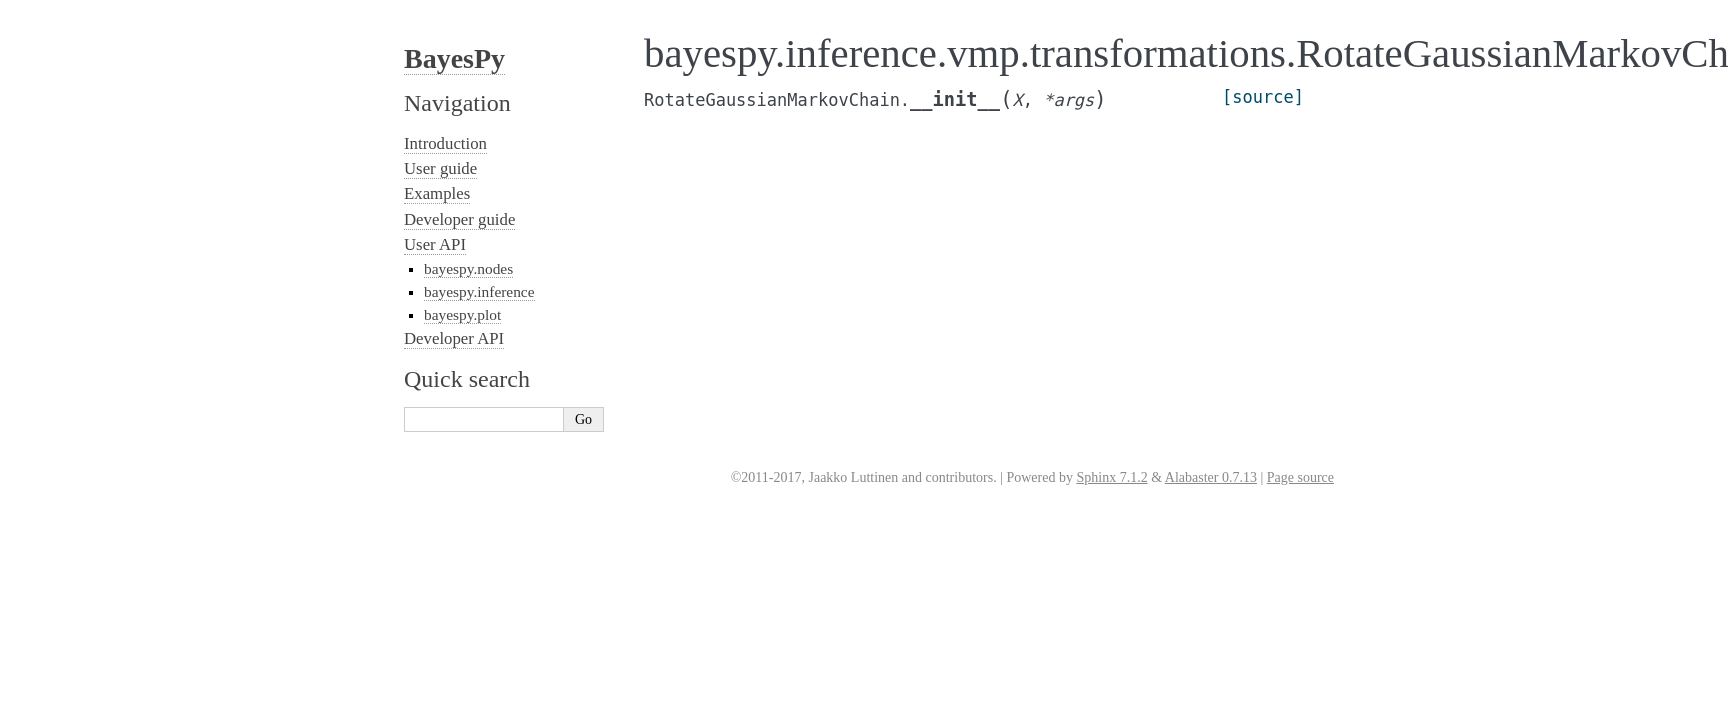 Image resolution: width=1728 pixels, height=720 pixels. What do you see at coordinates (462, 314) in the screenshot?
I see `bayespy.plot` at bounding box center [462, 314].